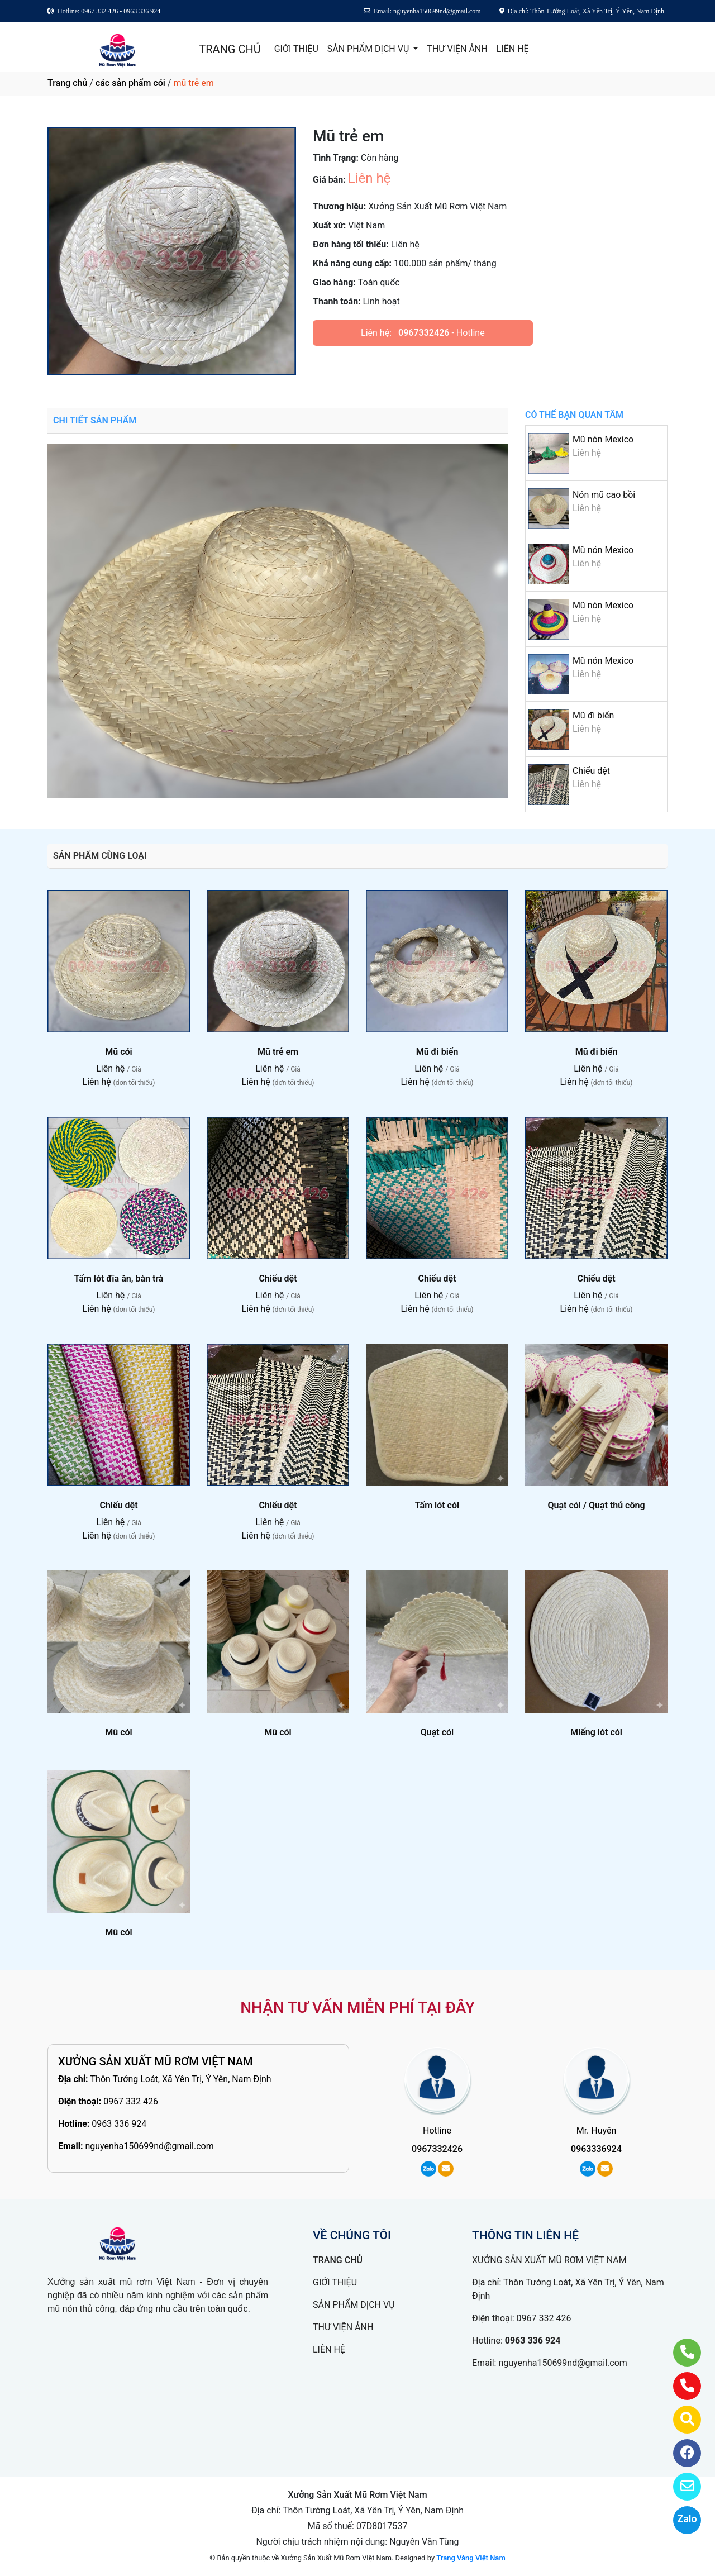 This screenshot has height=2576, width=715. I want to click on Mũ đi biển, so click(593, 715).